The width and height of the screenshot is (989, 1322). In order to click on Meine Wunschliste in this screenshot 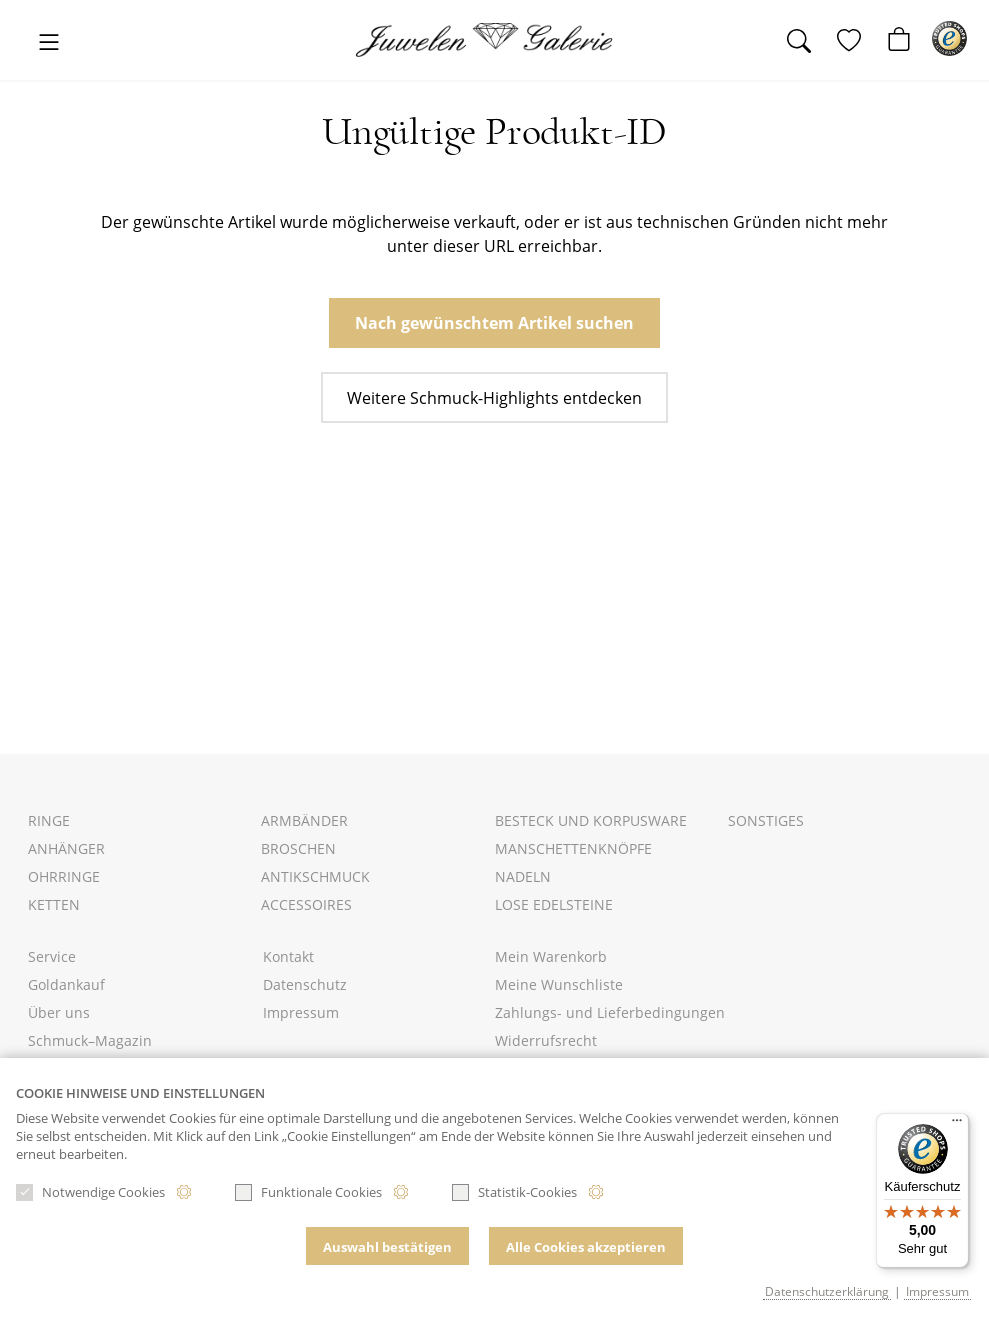, I will do `click(559, 984)`.